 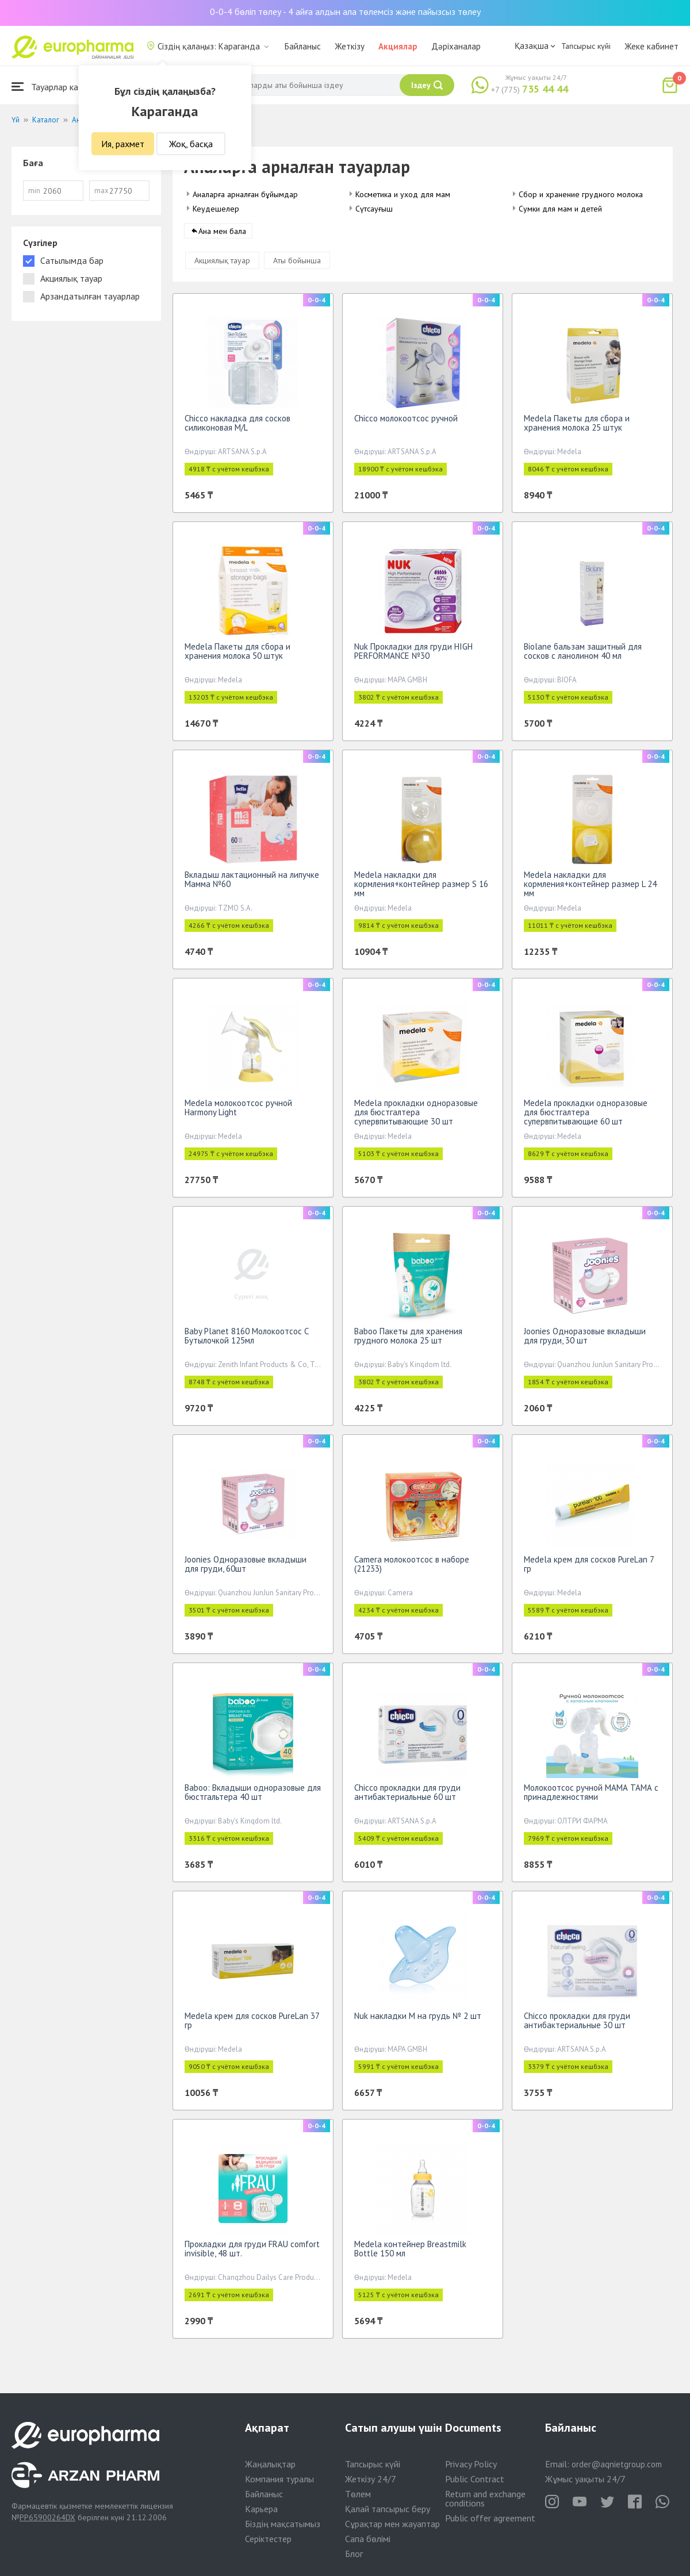 What do you see at coordinates (474, 2479) in the screenshot?
I see `Public Contract` at bounding box center [474, 2479].